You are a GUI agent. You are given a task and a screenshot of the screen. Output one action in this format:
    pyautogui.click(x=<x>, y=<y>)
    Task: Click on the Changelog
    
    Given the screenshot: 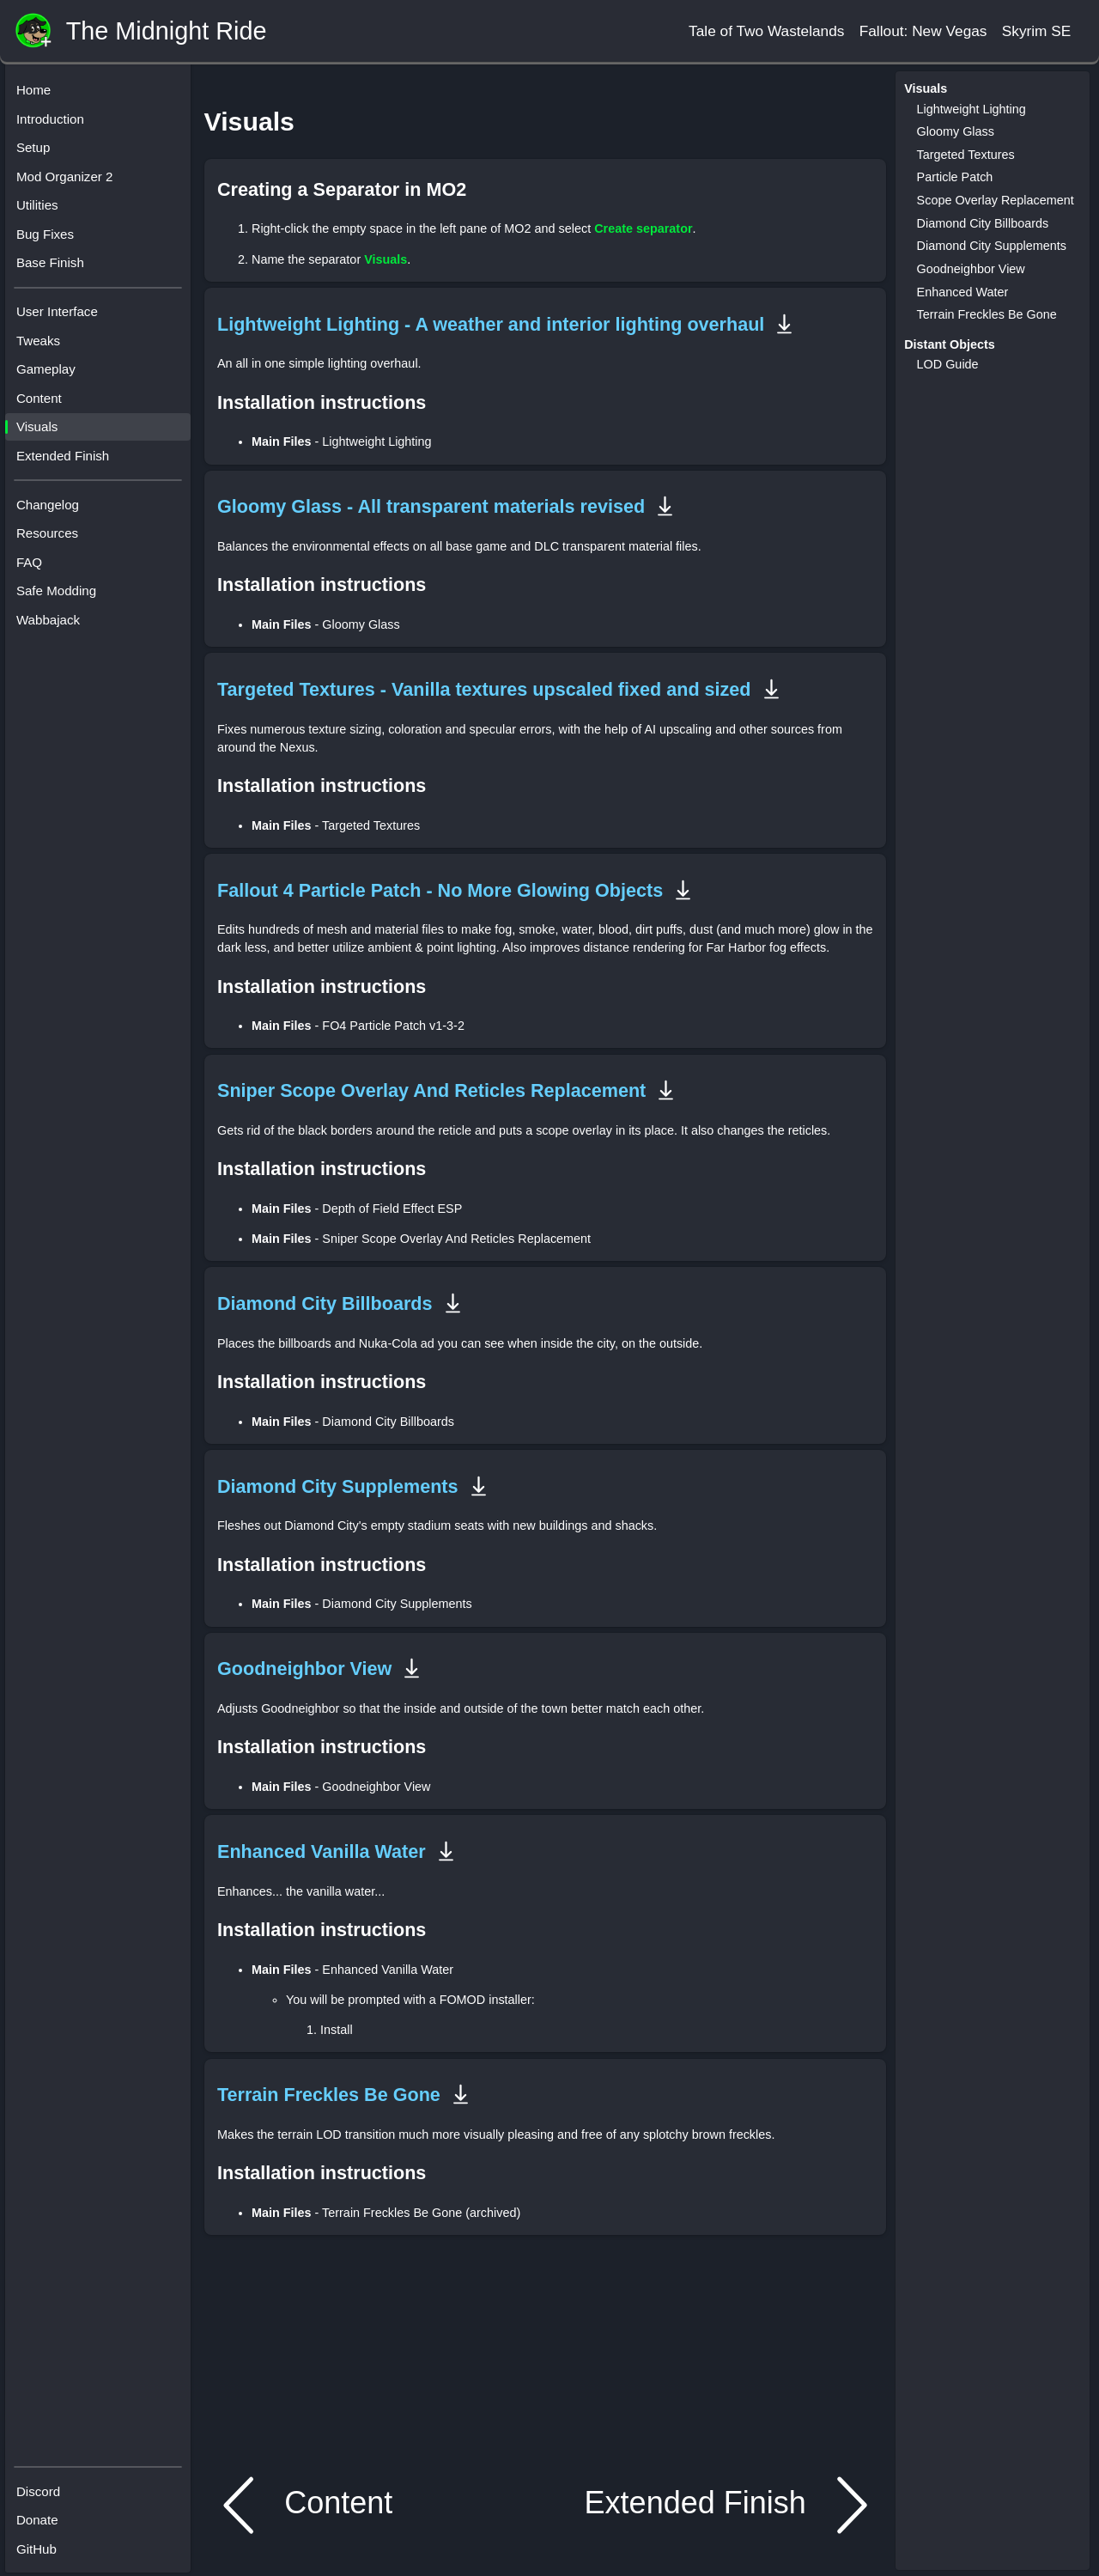 What is the action you would take?
    pyautogui.click(x=52, y=509)
    